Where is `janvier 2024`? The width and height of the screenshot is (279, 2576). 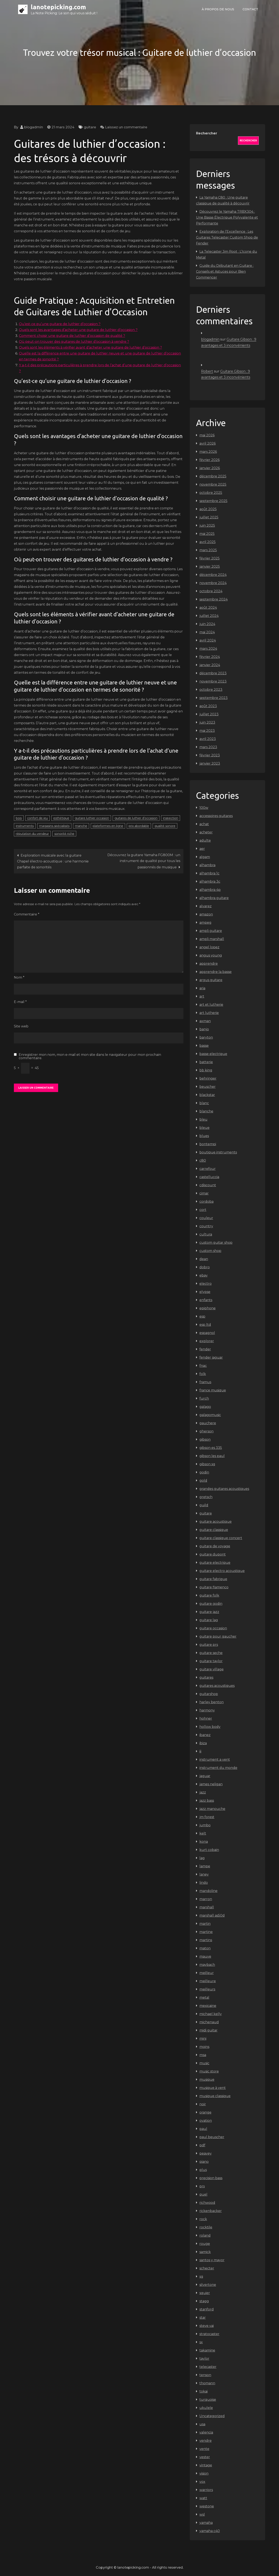 janvier 2024 is located at coordinates (209, 665).